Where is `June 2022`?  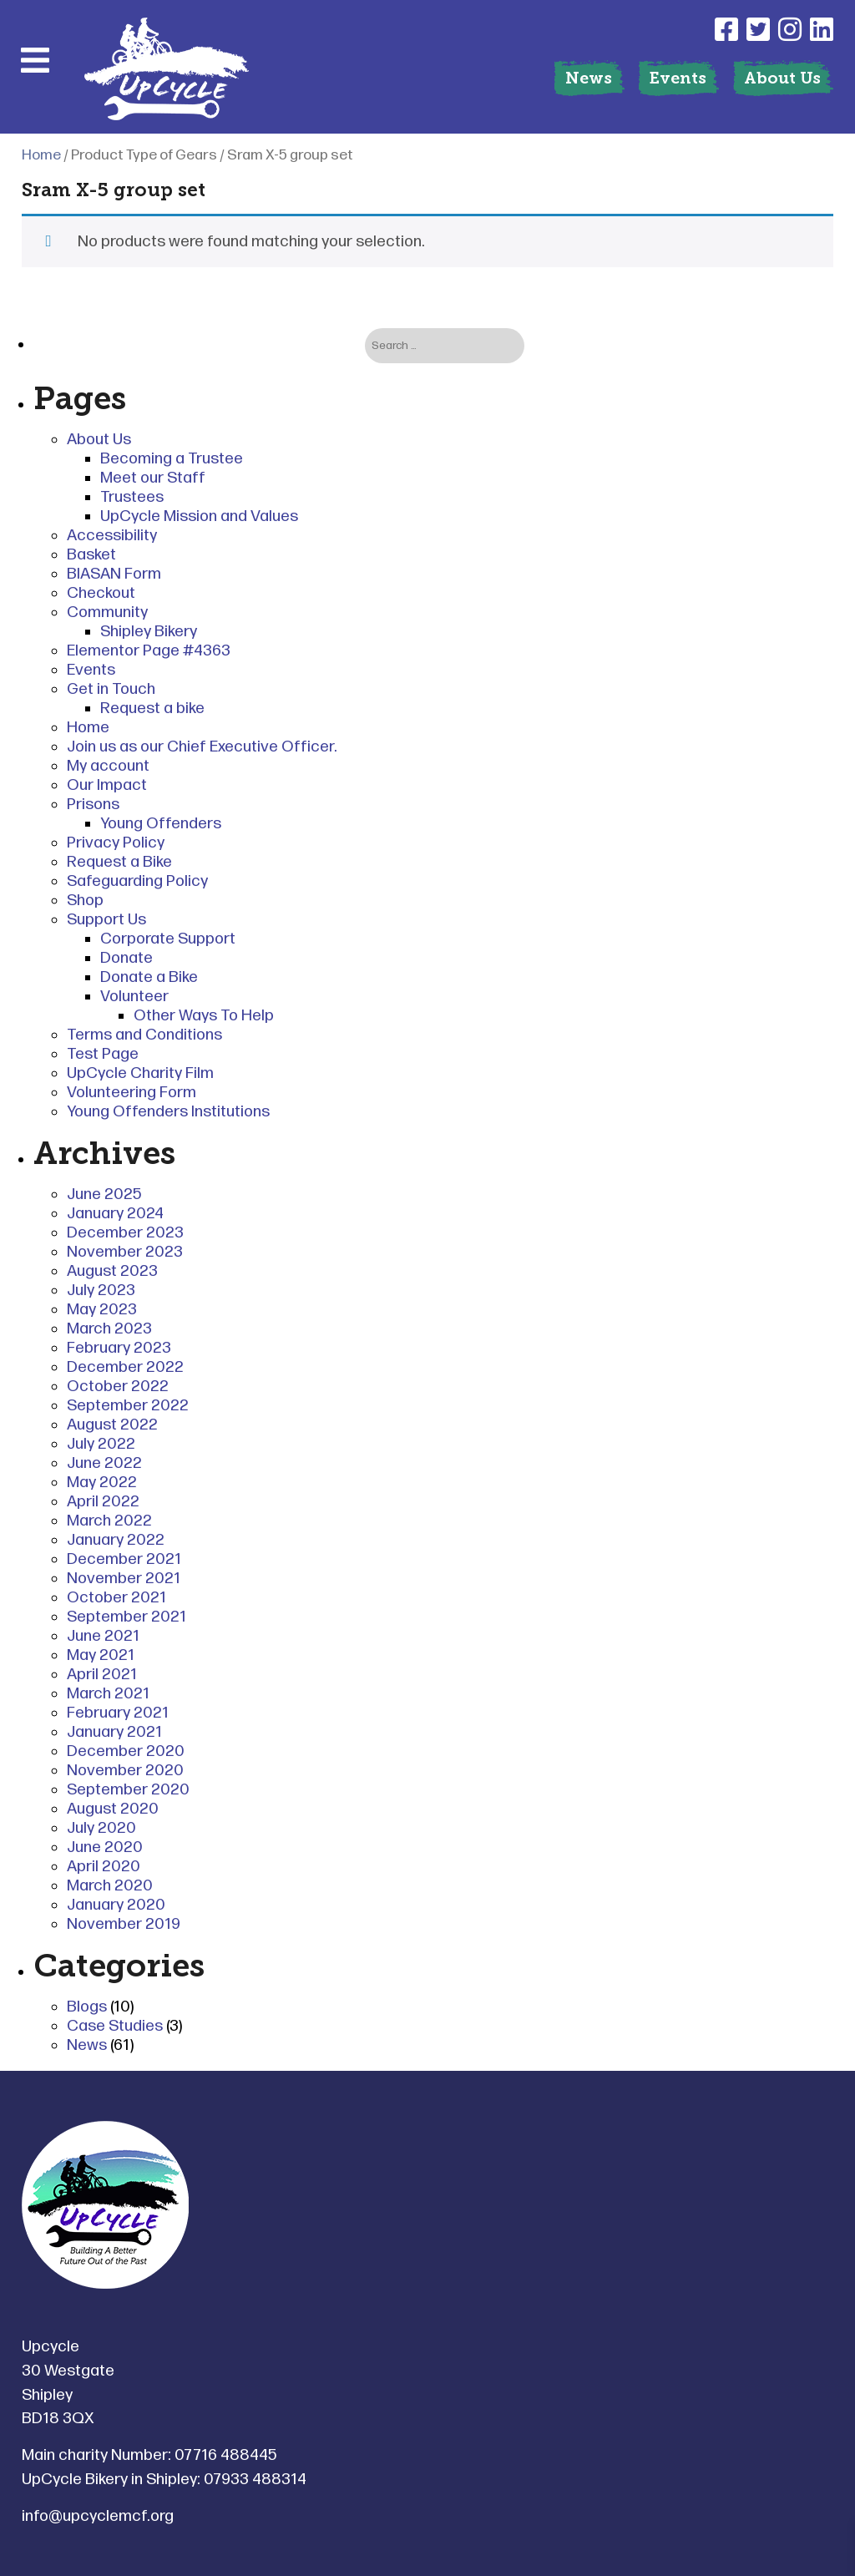 June 2022 is located at coordinates (104, 1463).